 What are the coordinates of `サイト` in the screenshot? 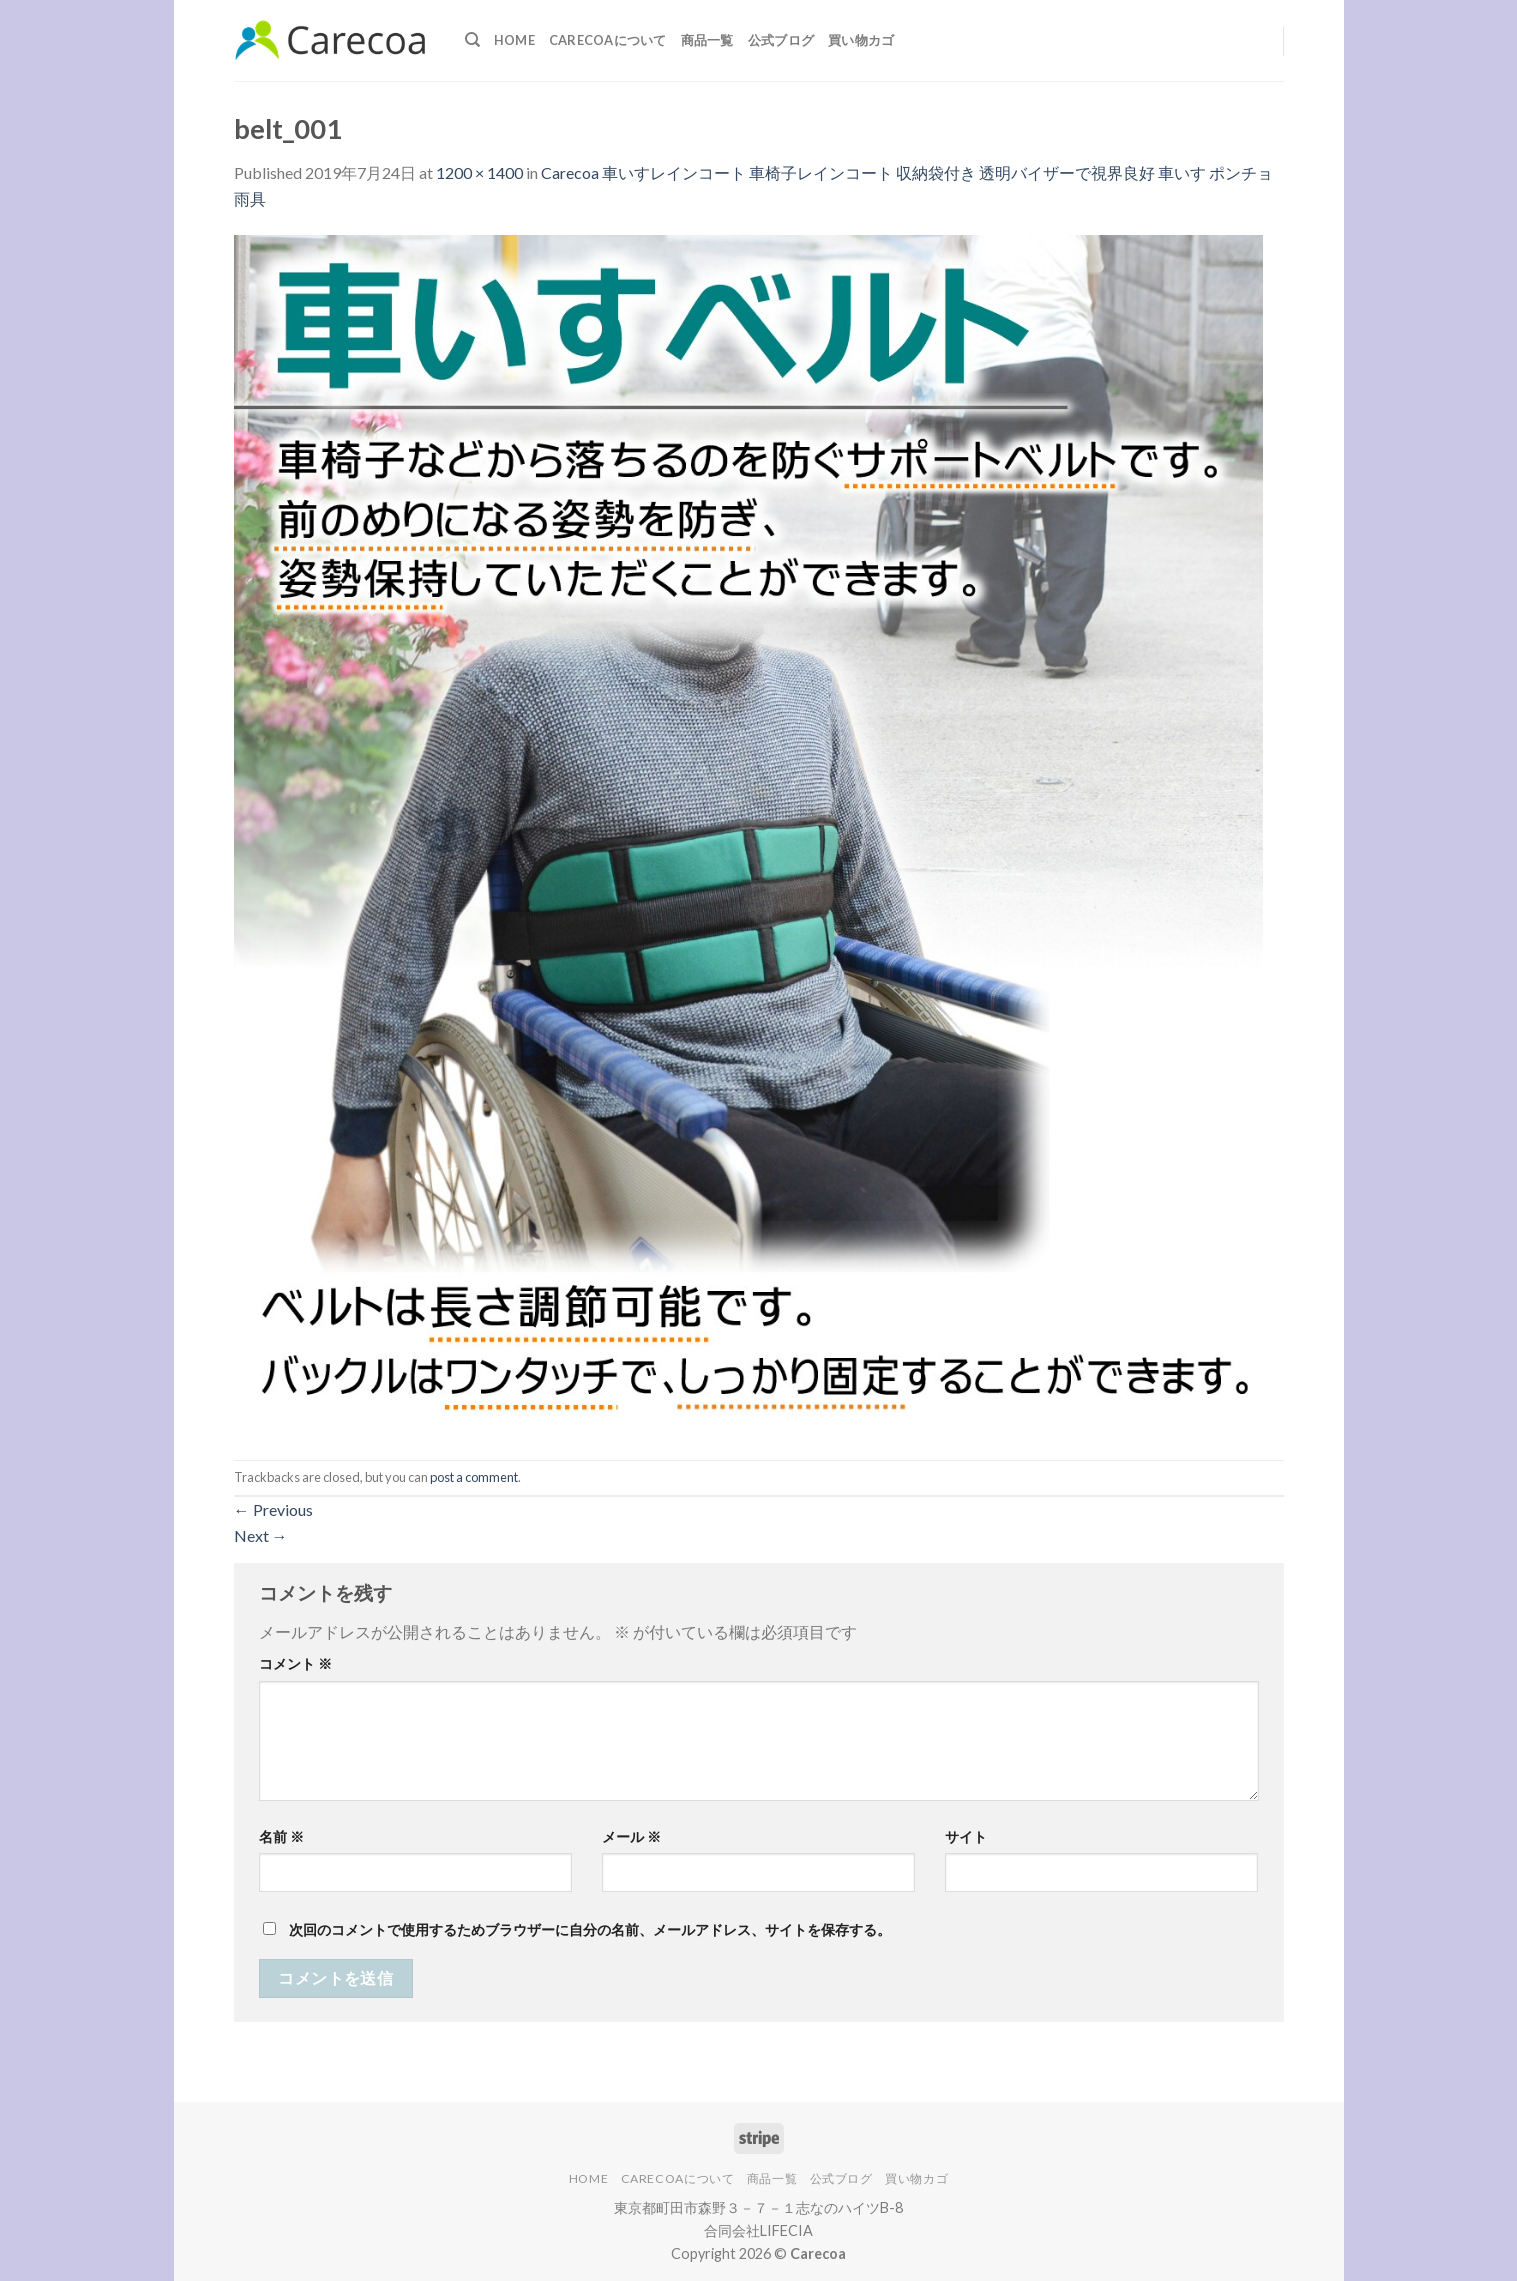 It's located at (966, 1836).